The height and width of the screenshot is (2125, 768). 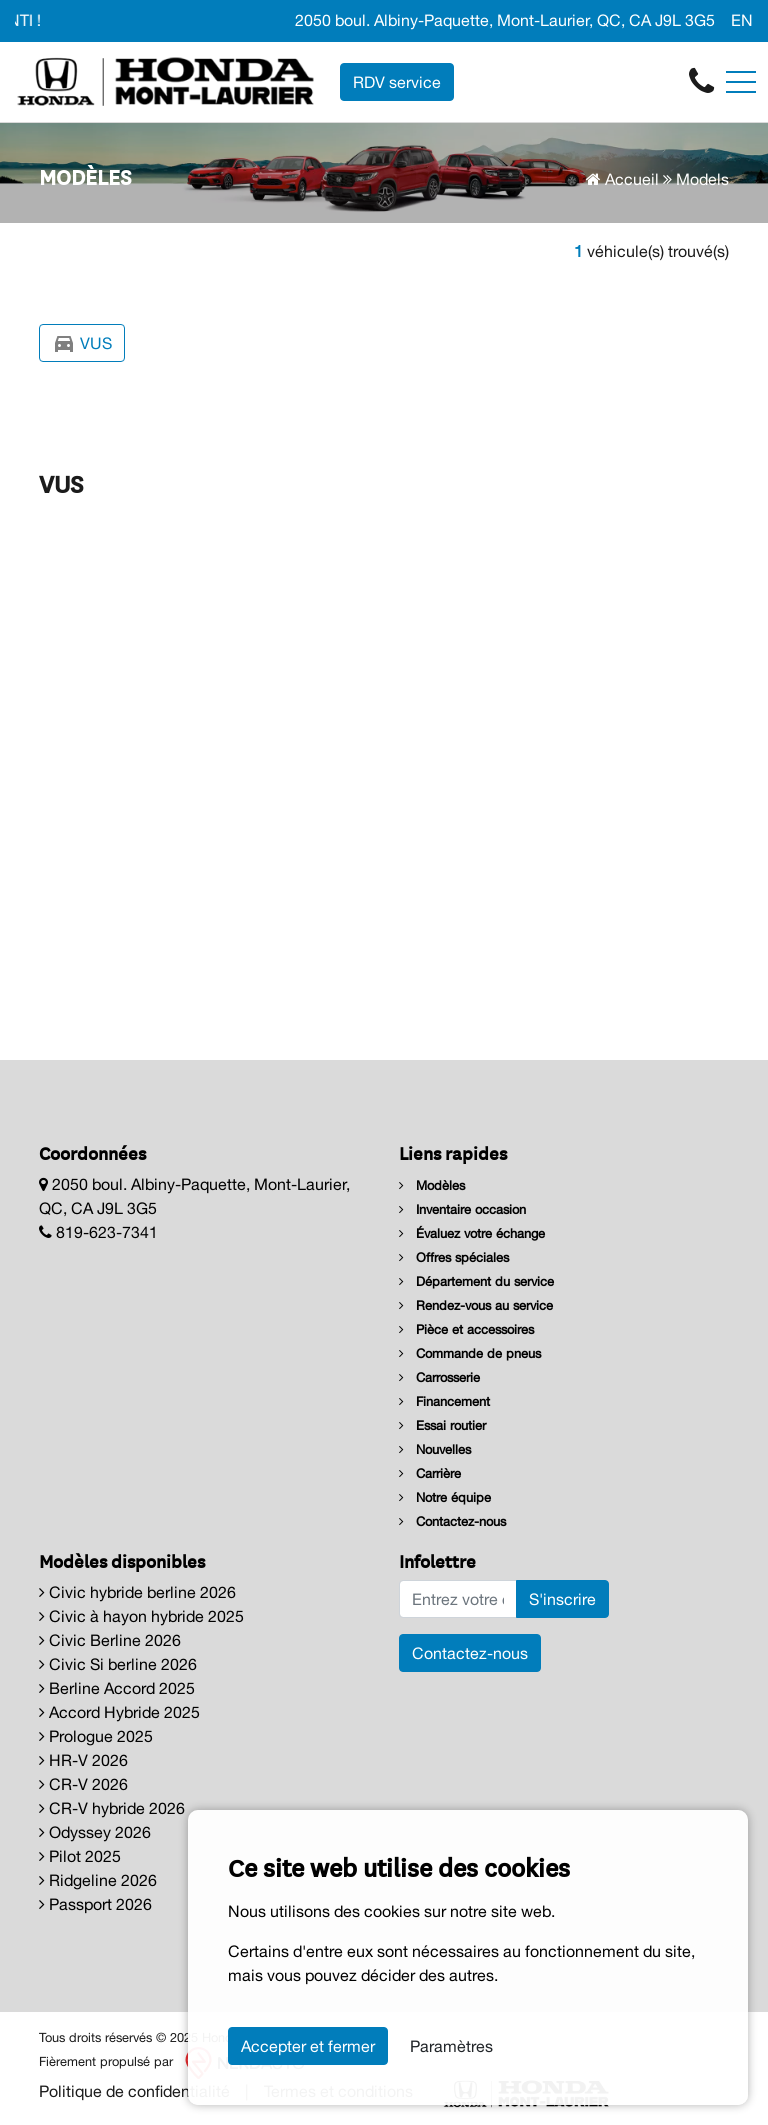 What do you see at coordinates (308, 2046) in the screenshot?
I see `Accepter et fermer` at bounding box center [308, 2046].